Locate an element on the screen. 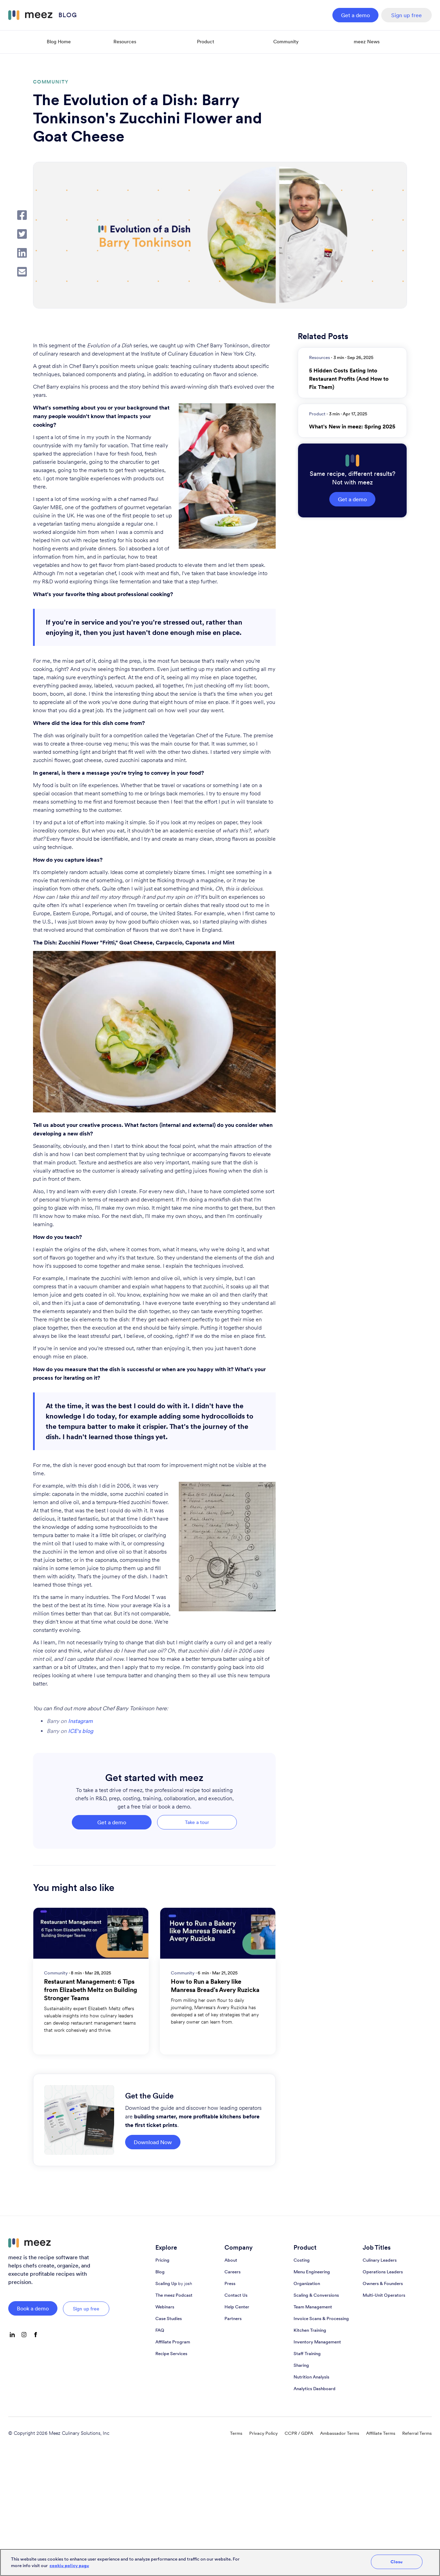 Image resolution: width=440 pixels, height=2576 pixels. Ambassador Terms is located at coordinates (339, 2433).